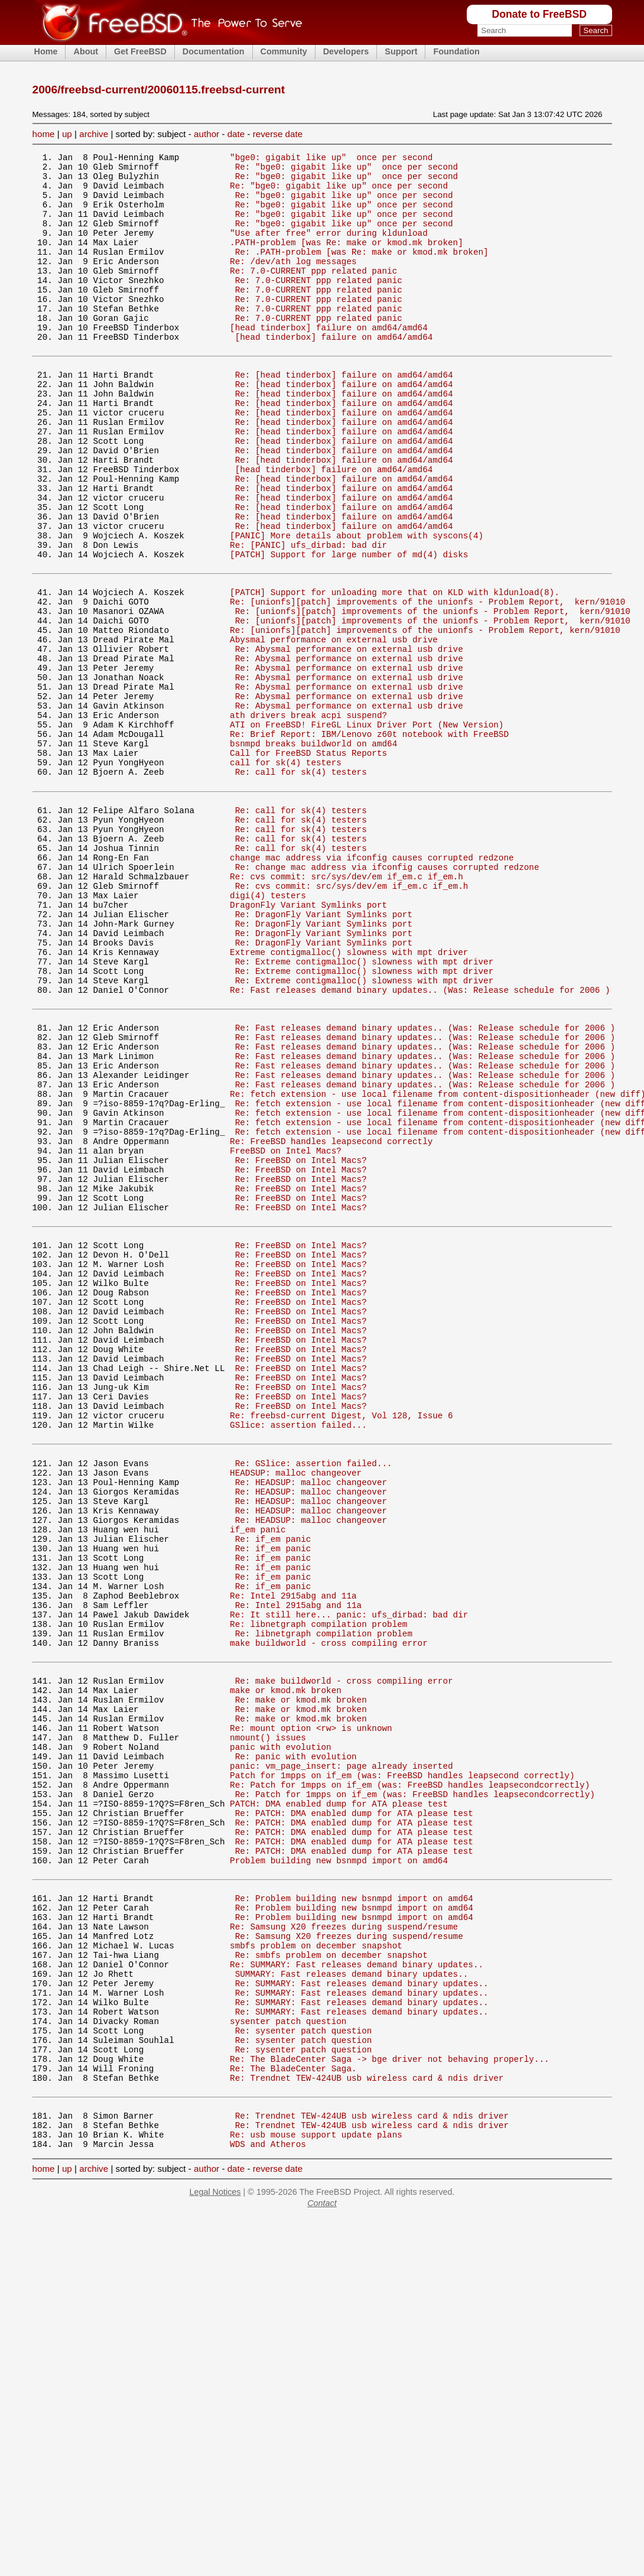 The height and width of the screenshot is (2576, 644). What do you see at coordinates (322, 2561) in the screenshot?
I see `Contact` at bounding box center [322, 2561].